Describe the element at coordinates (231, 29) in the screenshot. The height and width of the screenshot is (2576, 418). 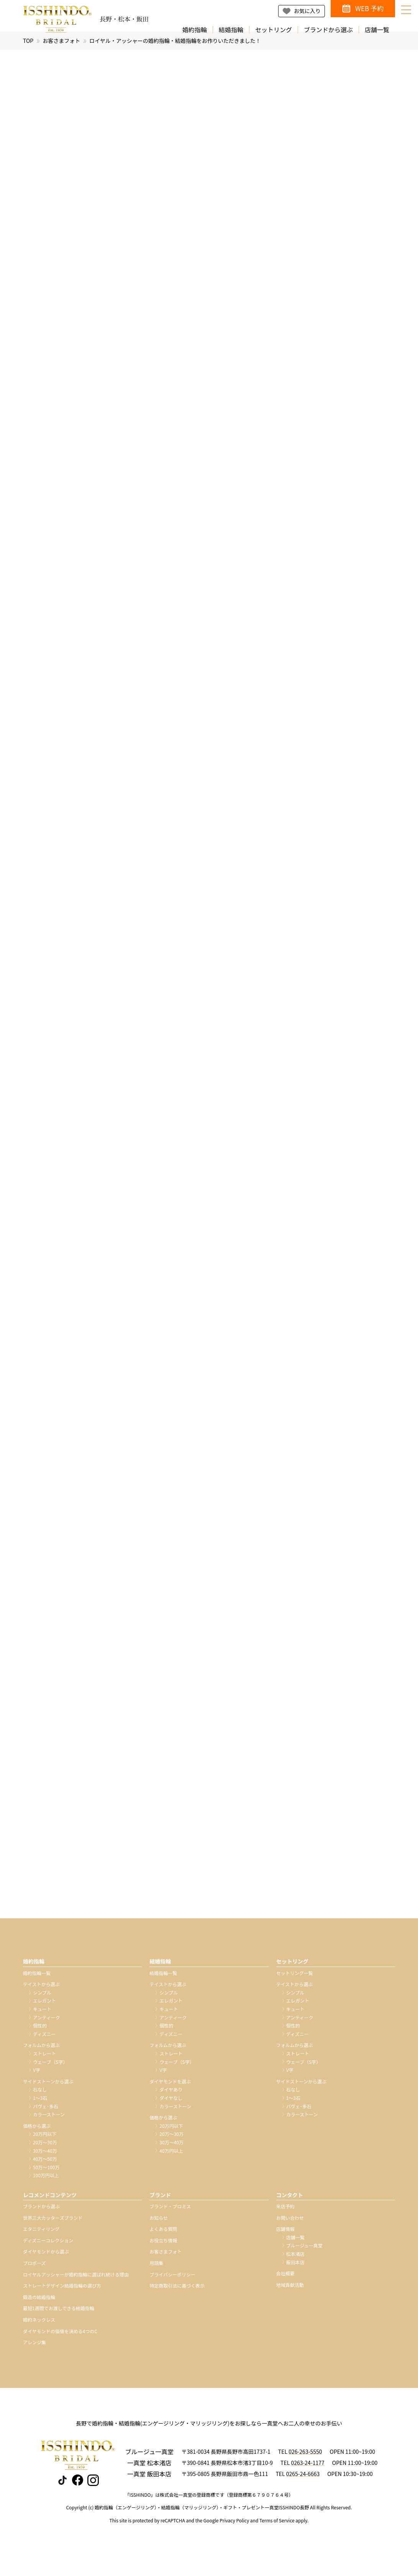
I see `結婚指輪` at that location.